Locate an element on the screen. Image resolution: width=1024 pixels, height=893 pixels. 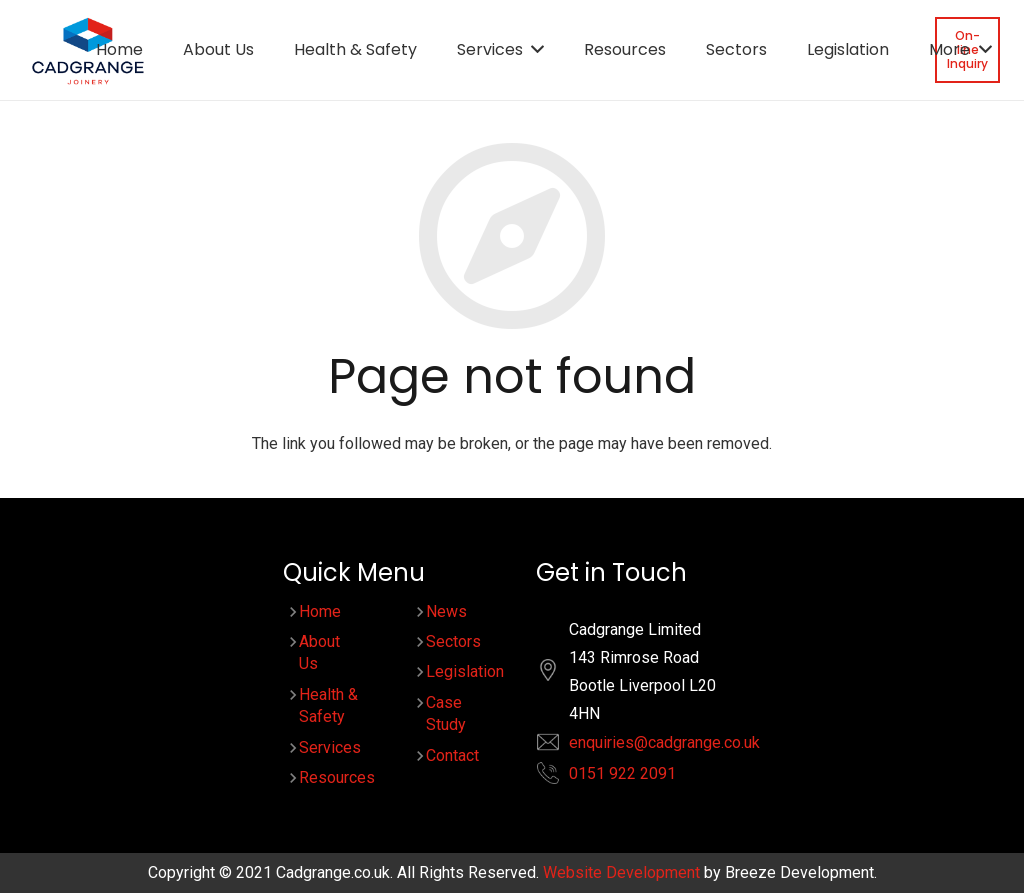
Contact is located at coordinates (452, 755).